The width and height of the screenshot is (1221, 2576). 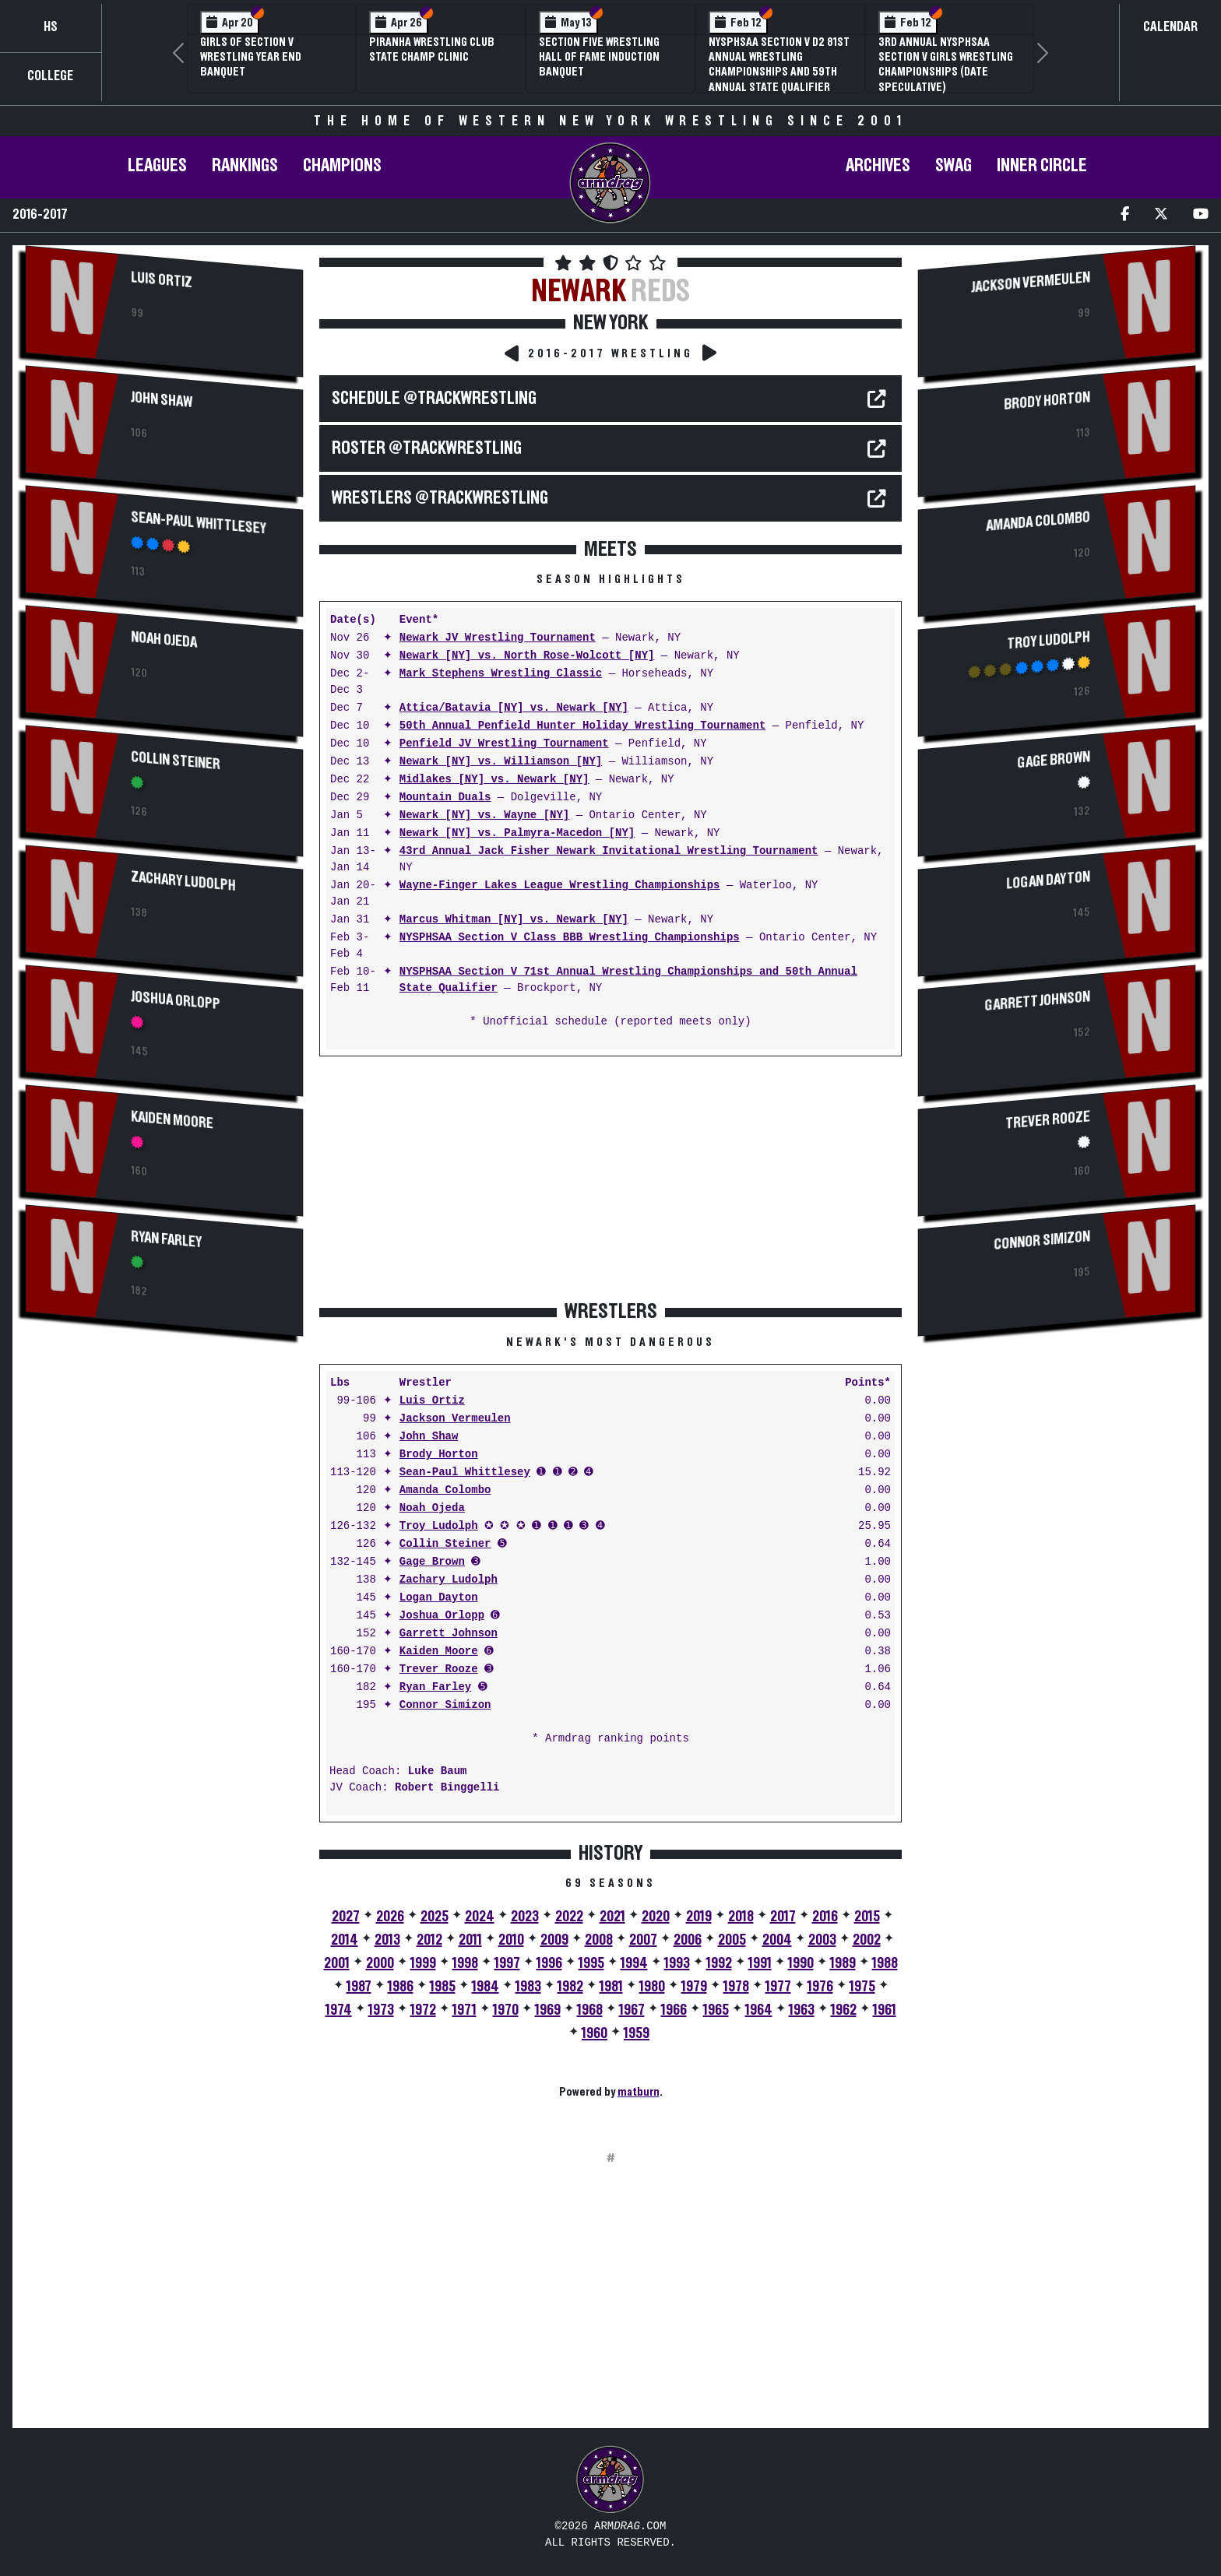 What do you see at coordinates (591, 1963) in the screenshot?
I see `1995` at bounding box center [591, 1963].